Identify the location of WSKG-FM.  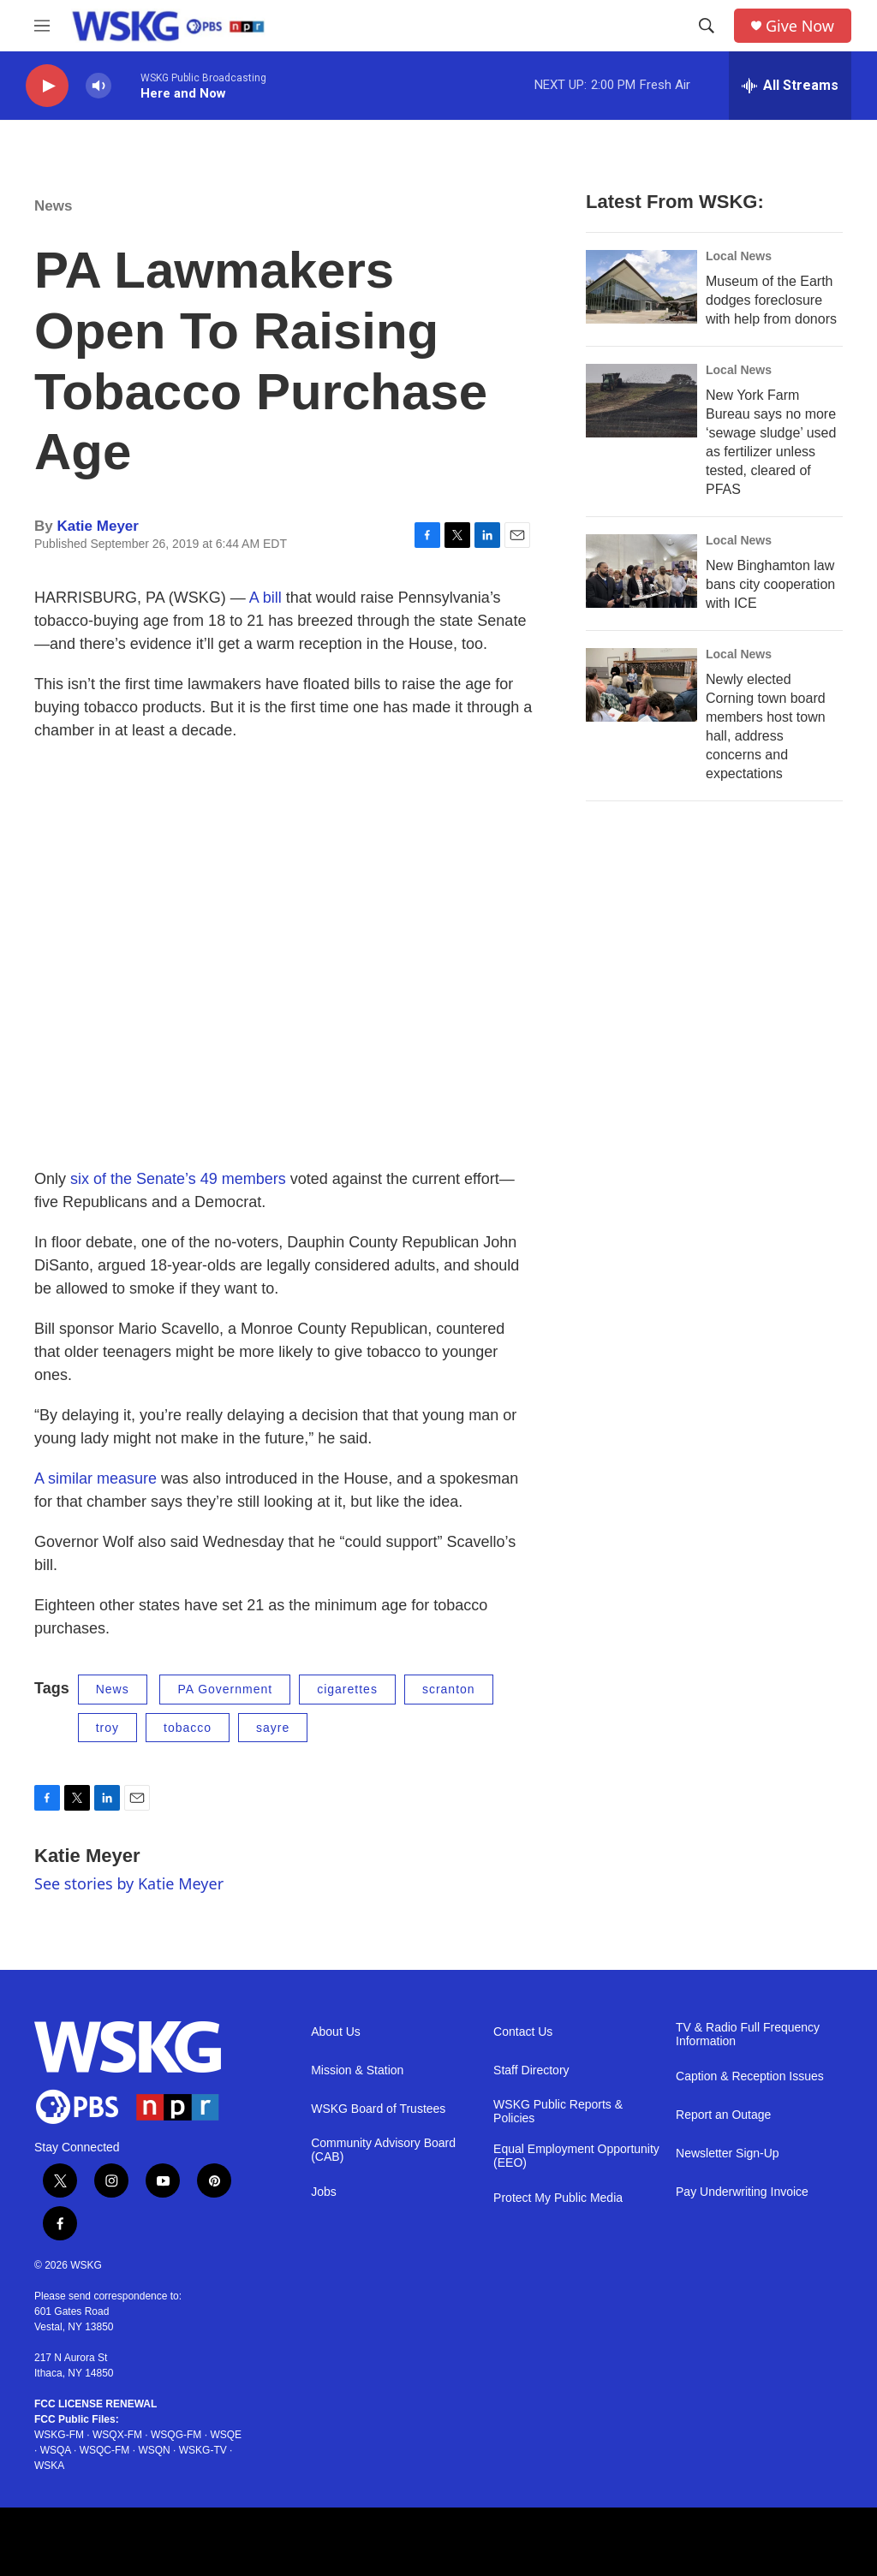
(59, 2435).